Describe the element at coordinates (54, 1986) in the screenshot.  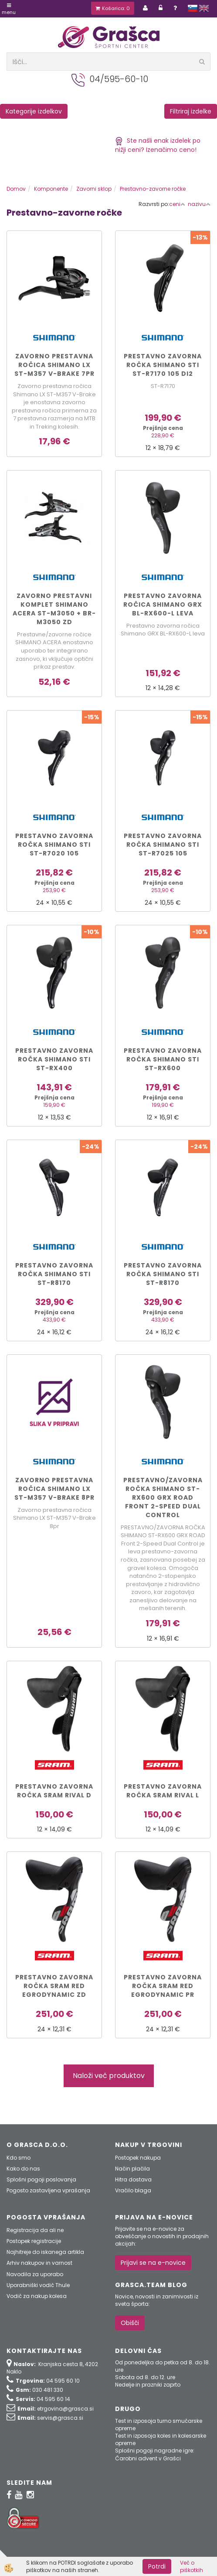
I see `Prestavno zavorna ročka Sram Red EgroDynamic zd` at that location.